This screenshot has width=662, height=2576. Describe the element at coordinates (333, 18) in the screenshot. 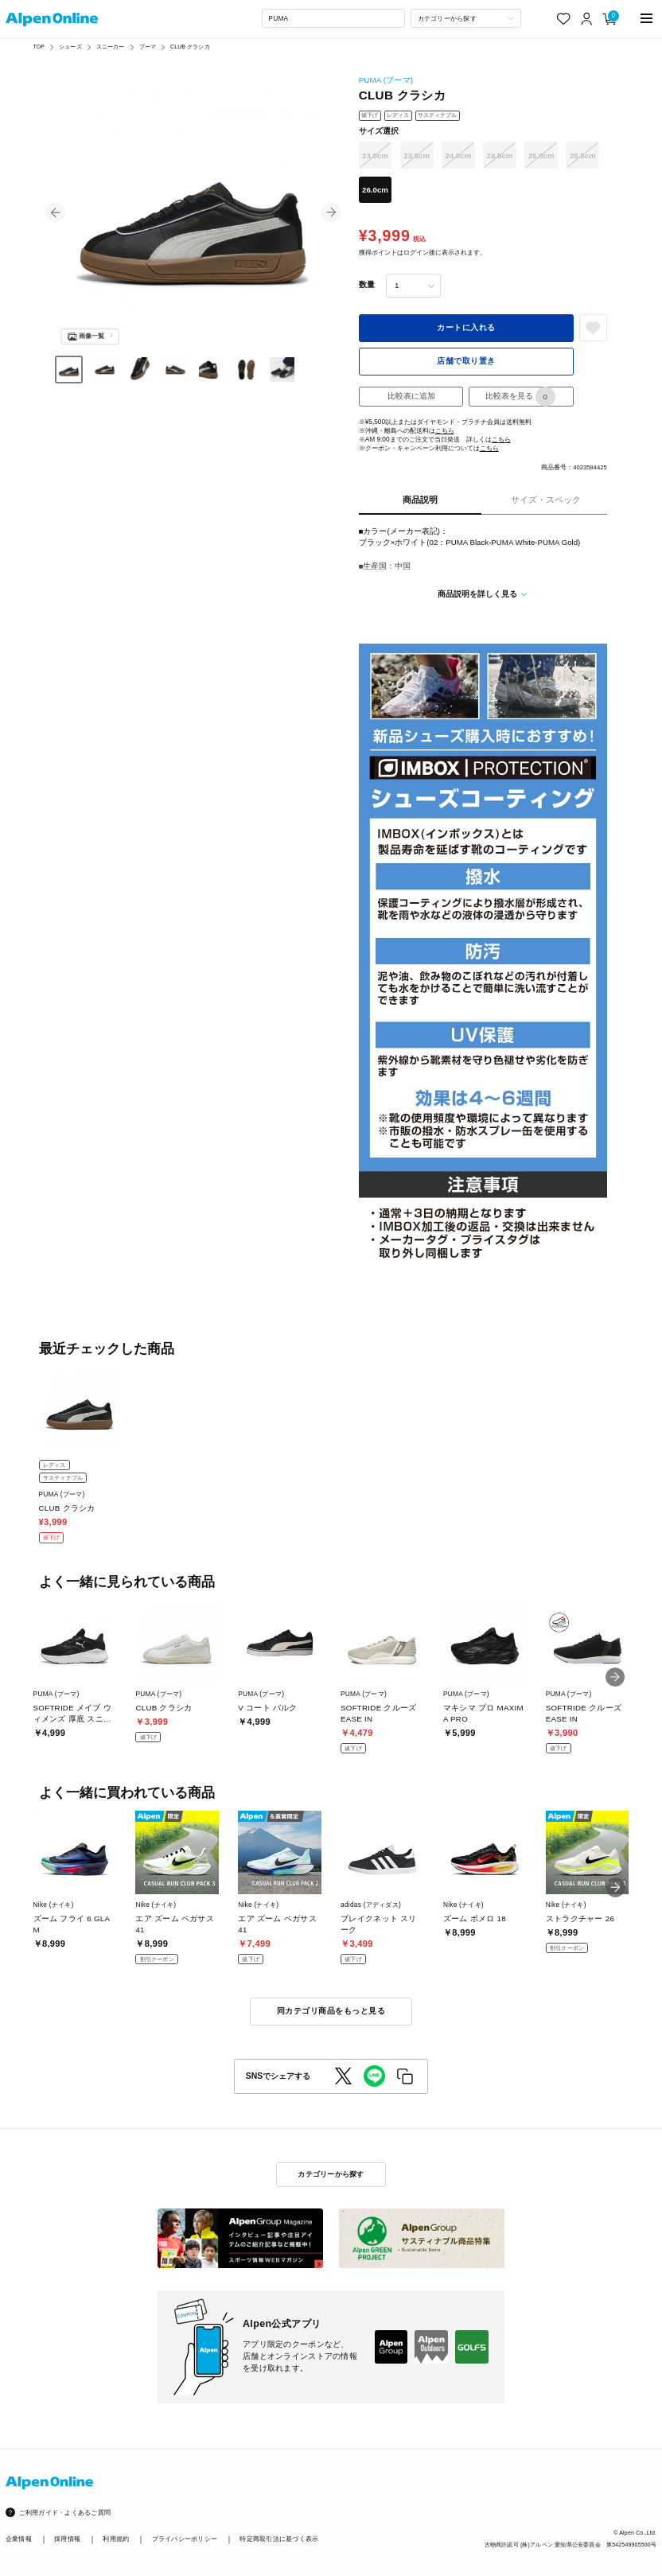

I see `[combobox]` at that location.